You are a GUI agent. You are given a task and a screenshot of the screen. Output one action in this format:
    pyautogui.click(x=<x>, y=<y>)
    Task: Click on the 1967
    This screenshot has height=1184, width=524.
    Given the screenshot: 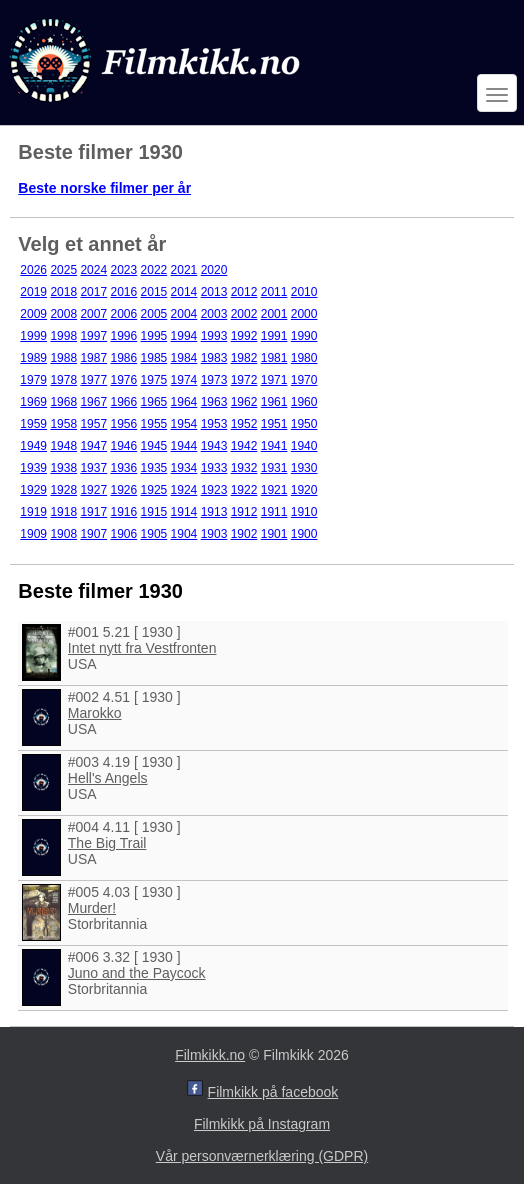 What is the action you would take?
    pyautogui.click(x=93, y=402)
    